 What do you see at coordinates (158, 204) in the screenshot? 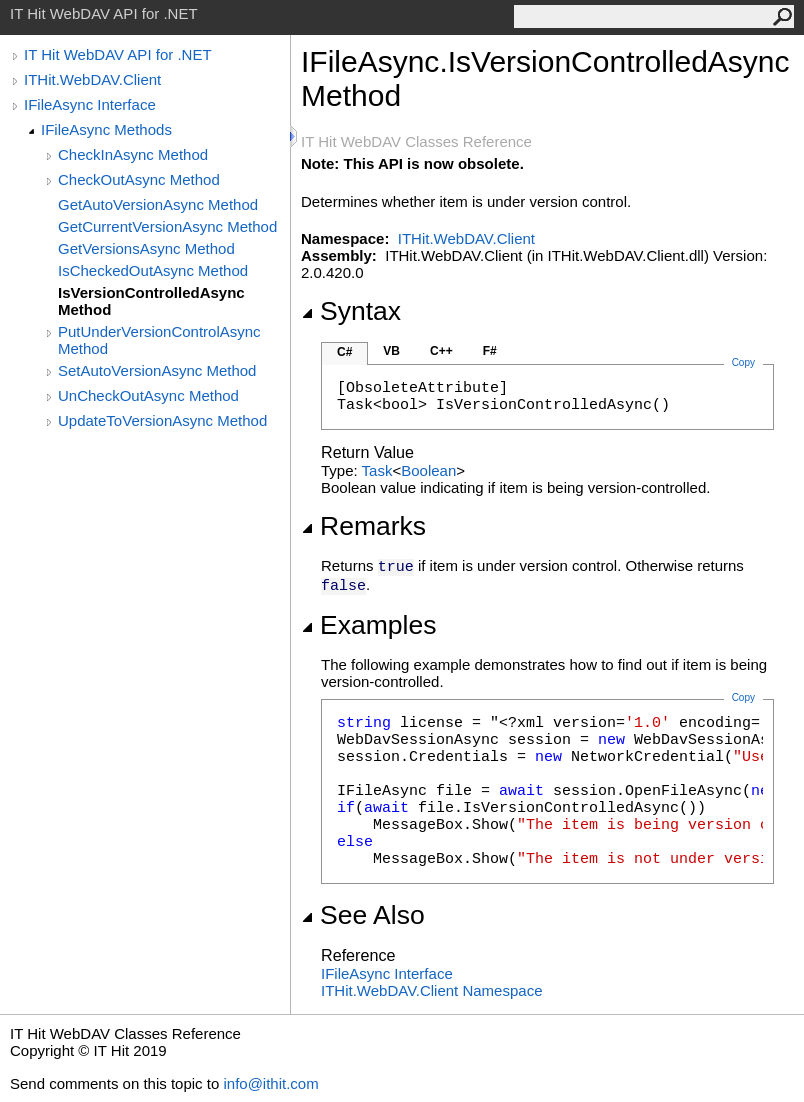
I see `GetAutoVersionAsync Method` at bounding box center [158, 204].